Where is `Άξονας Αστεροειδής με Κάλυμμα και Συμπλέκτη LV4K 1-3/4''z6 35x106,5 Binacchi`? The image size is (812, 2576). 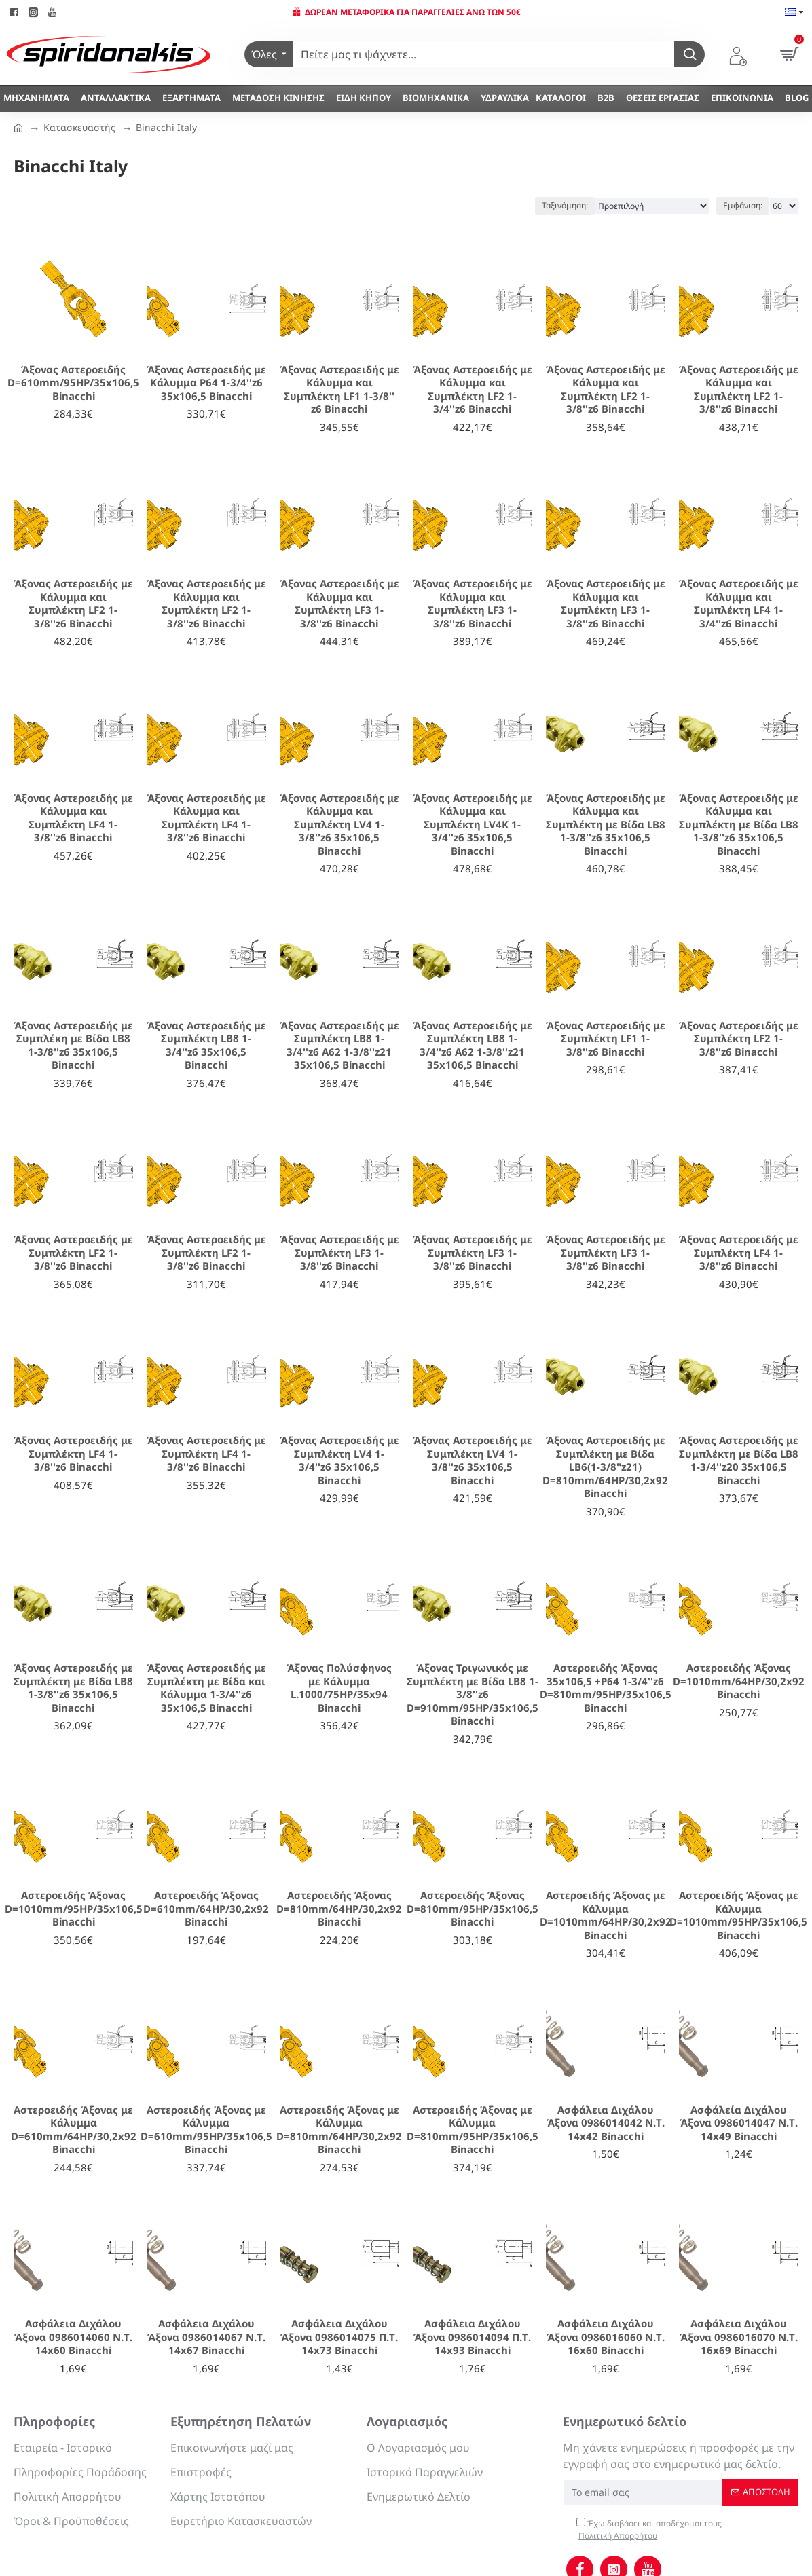
Άξονας Αστεροειδής με Κάλυμμα και Συμπλέκτη LV4K 1-3/4''z6 35x106,5 Binacchi is located at coordinates (472, 825).